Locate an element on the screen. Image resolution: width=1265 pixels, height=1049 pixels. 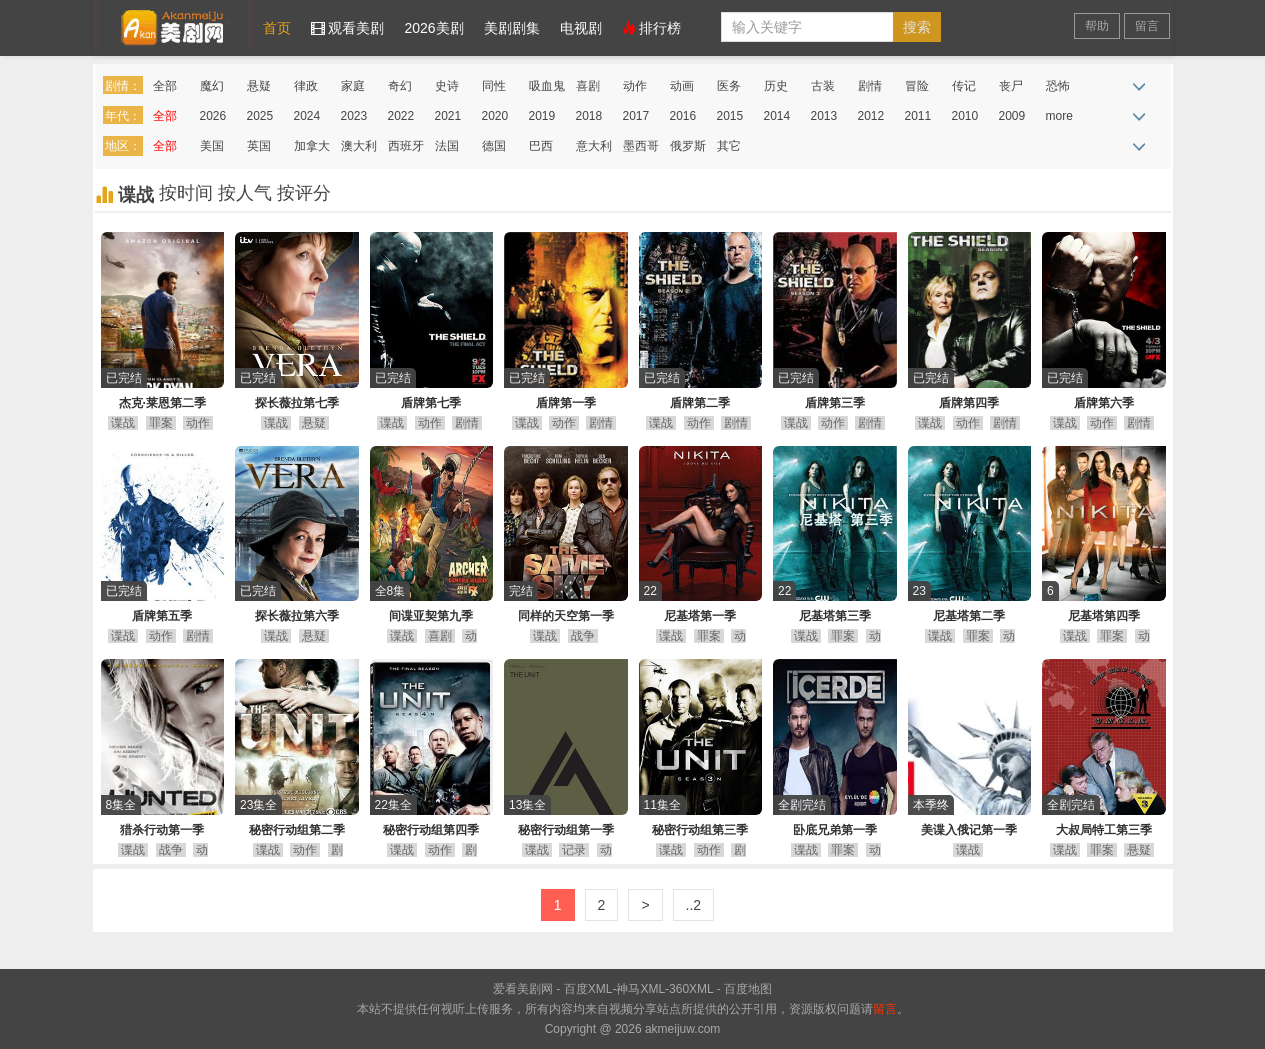
2019 is located at coordinates (542, 116).